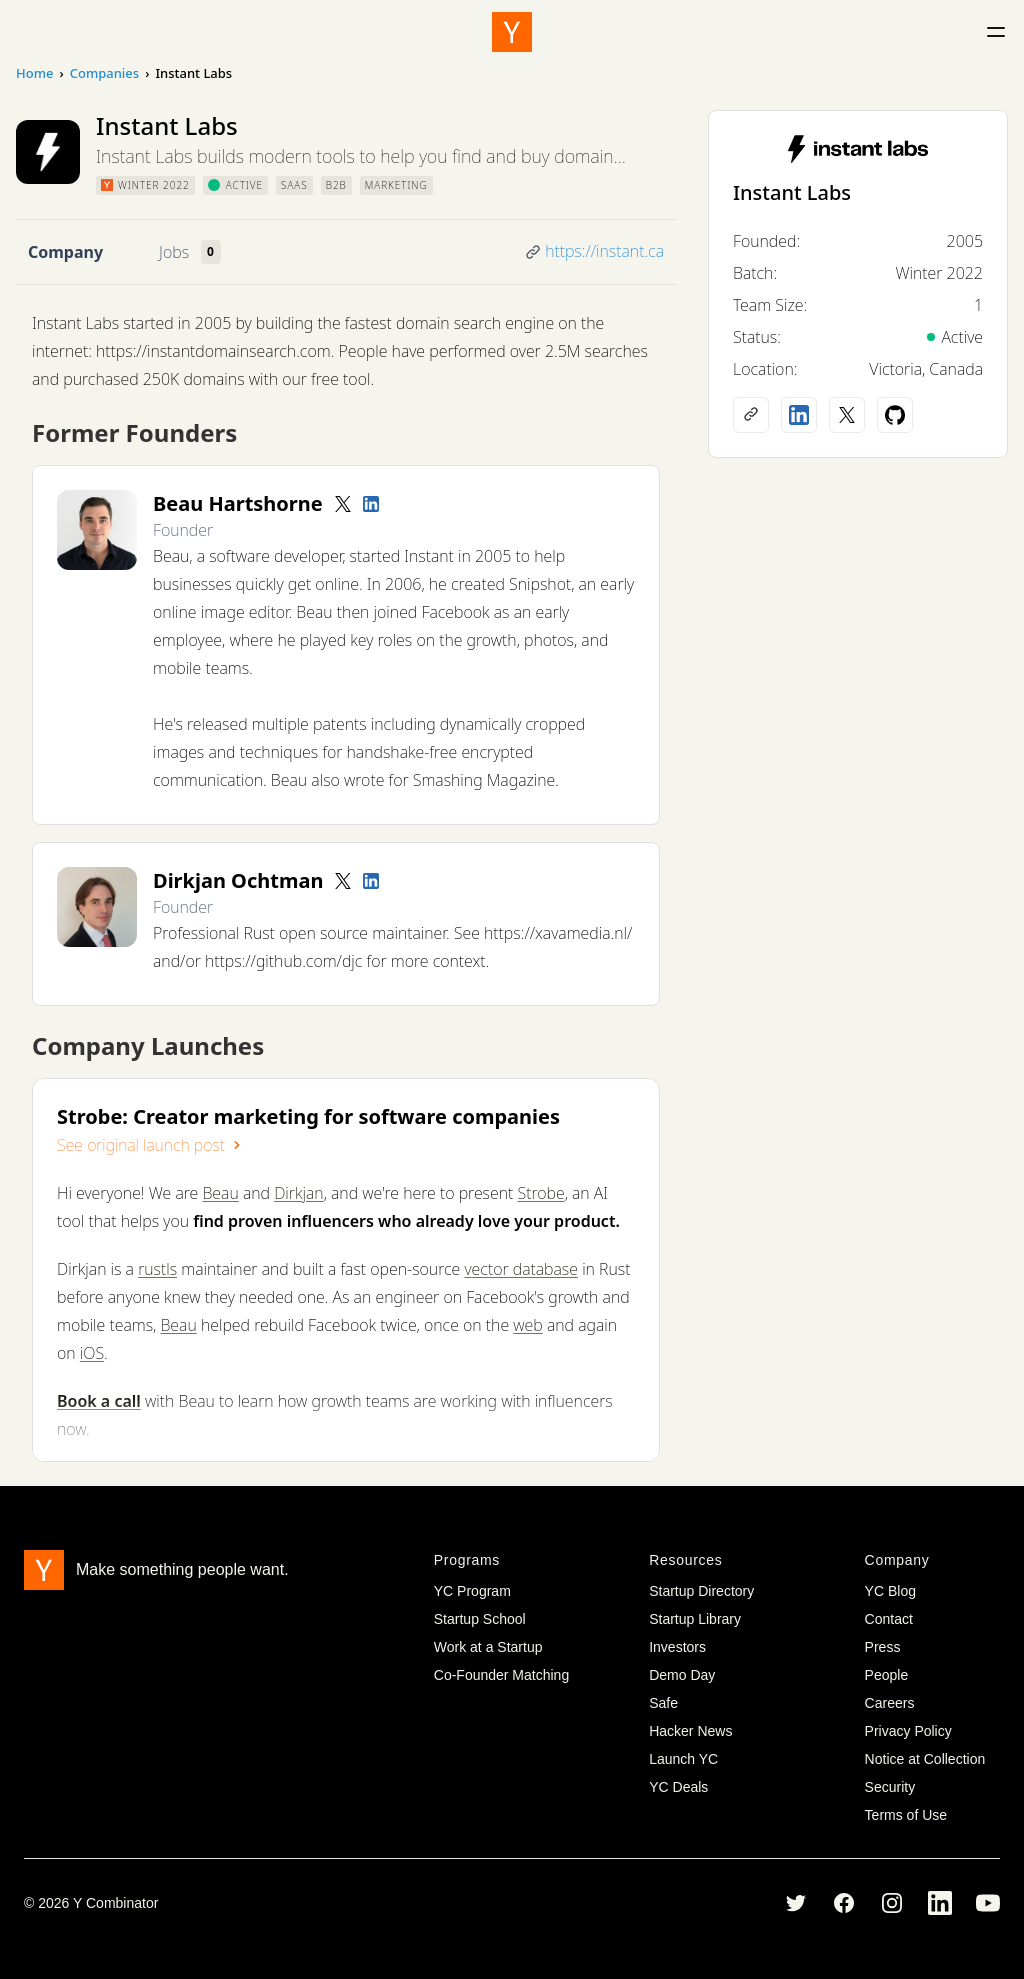 The width and height of the screenshot is (1024, 1979). I want to click on People, so click(887, 1675).